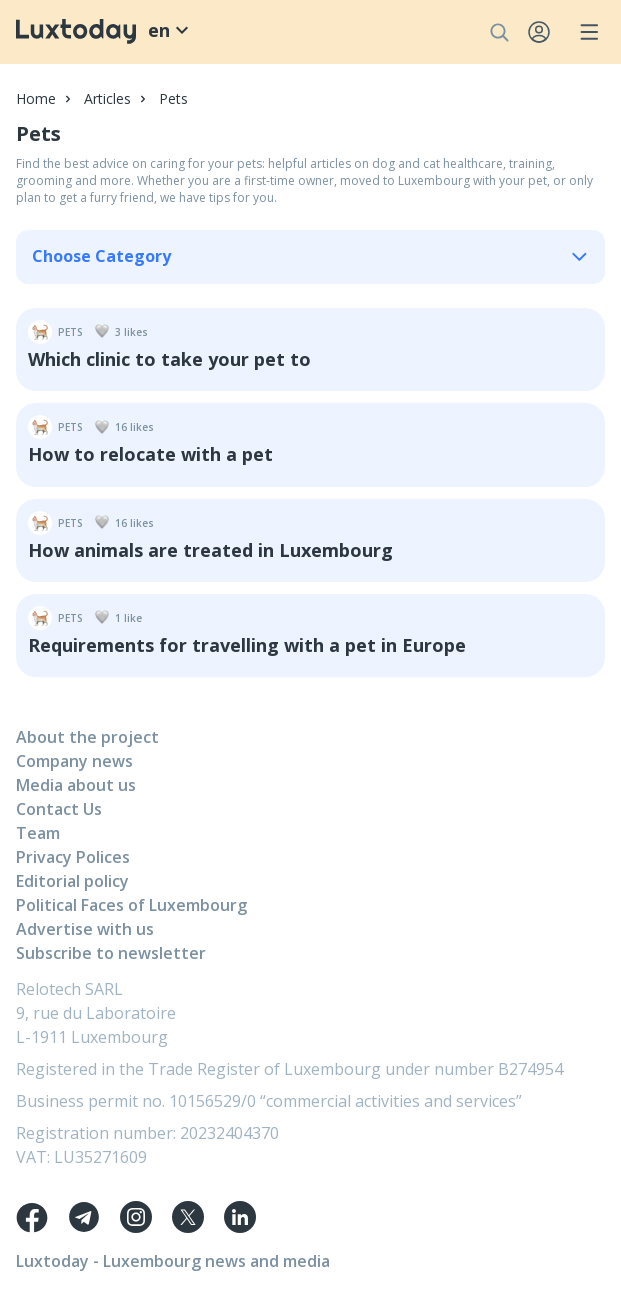 This screenshot has height=1297, width=621. What do you see at coordinates (74, 761) in the screenshot?
I see `Company news` at bounding box center [74, 761].